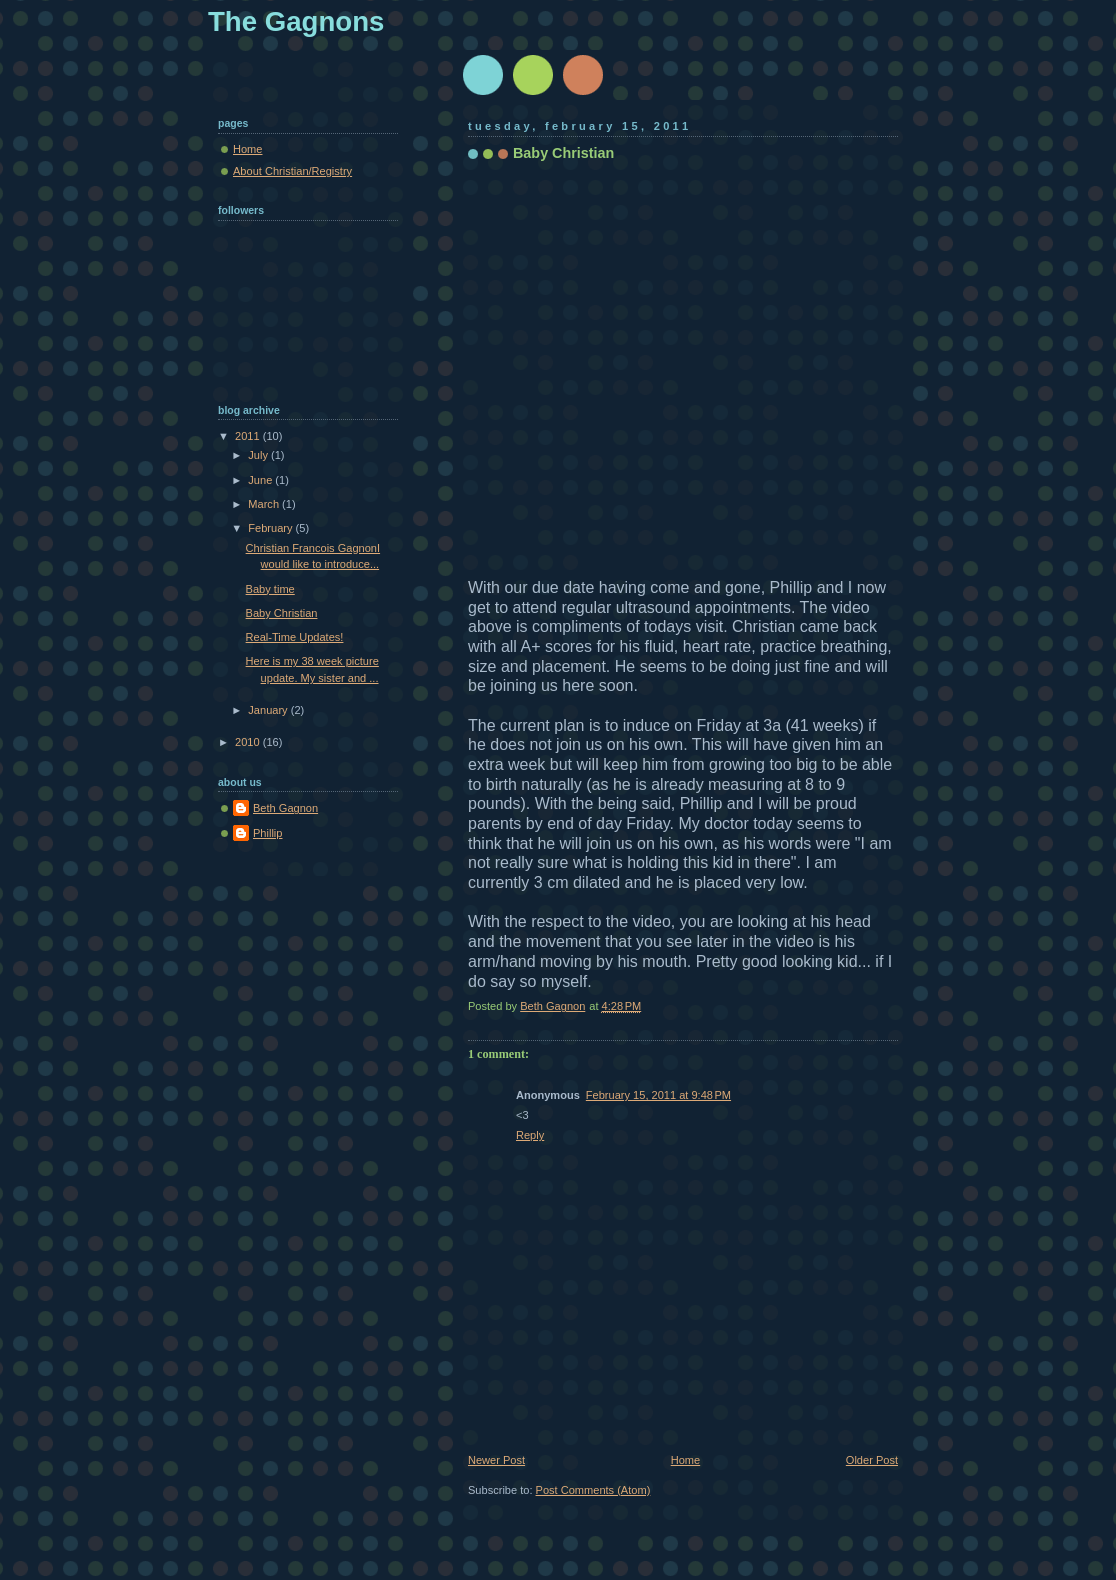 This screenshot has height=1580, width=1116. What do you see at coordinates (249, 436) in the screenshot?
I see `2011` at bounding box center [249, 436].